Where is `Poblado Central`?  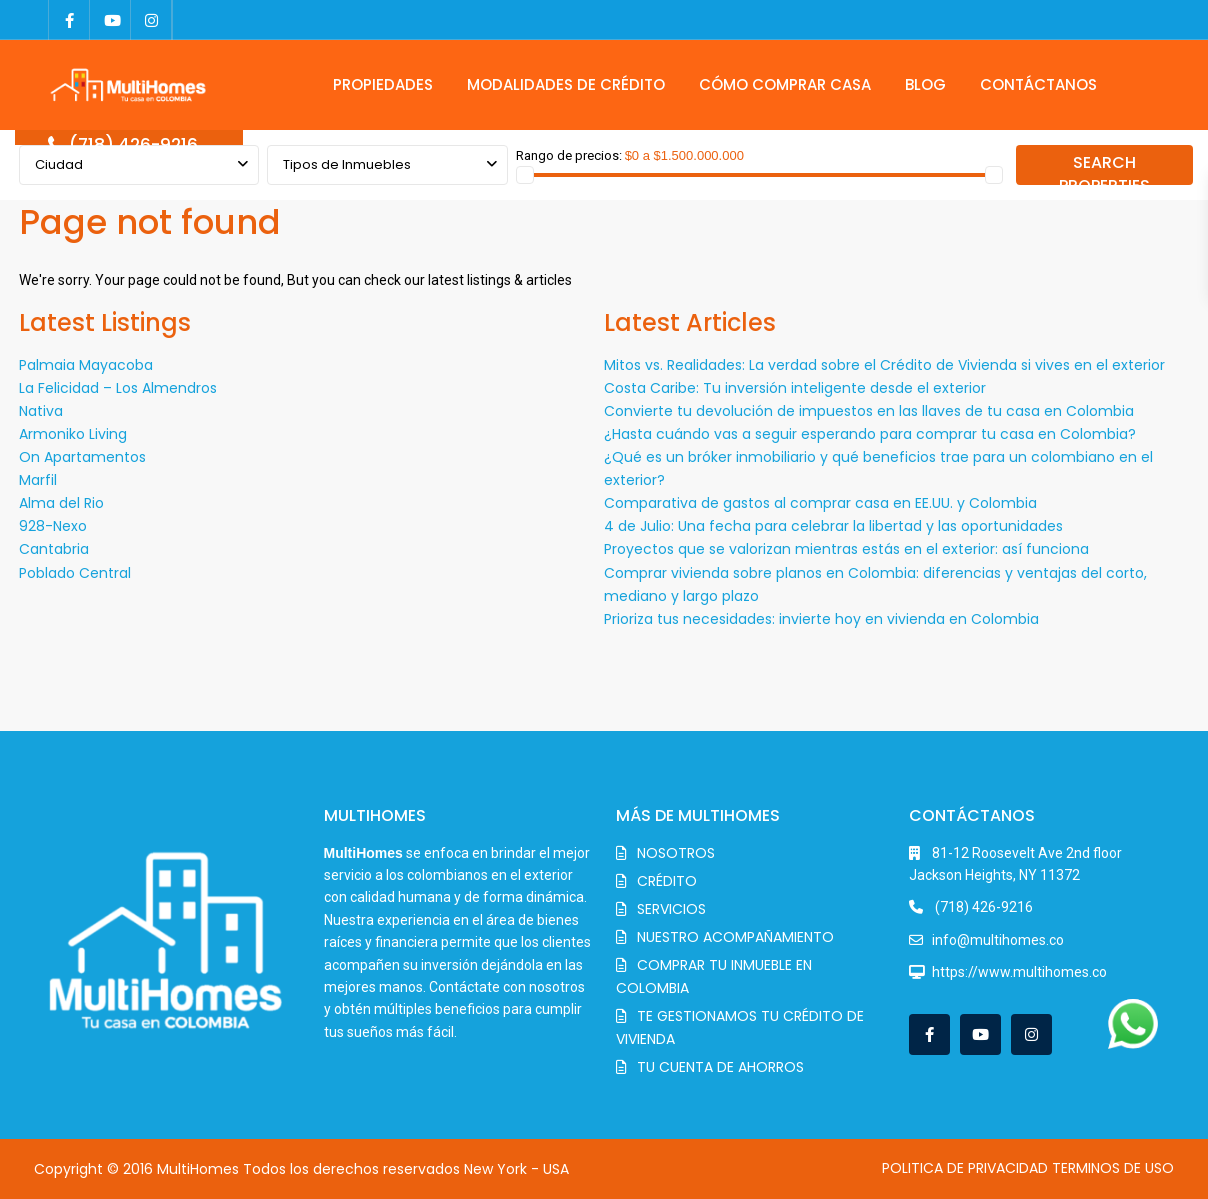
Poblado Central is located at coordinates (75, 573).